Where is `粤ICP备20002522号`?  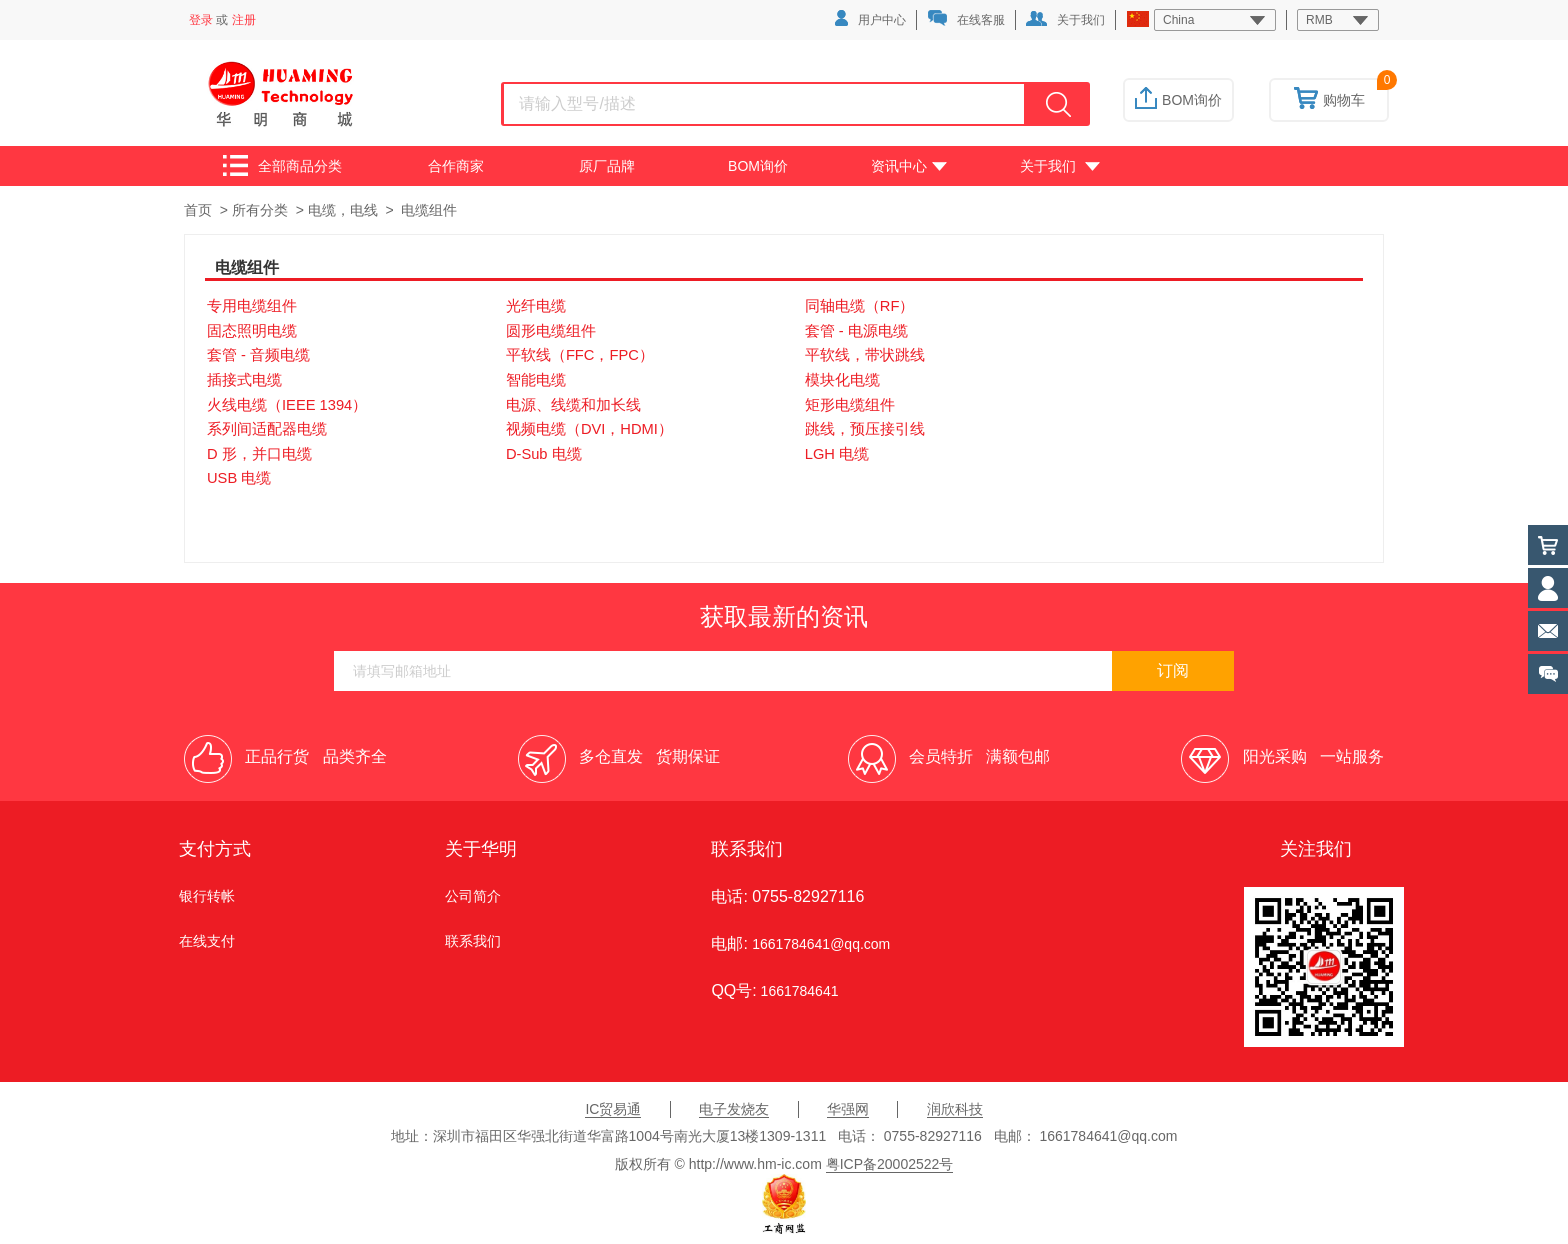
粤ICP备20002522号 is located at coordinates (890, 1164).